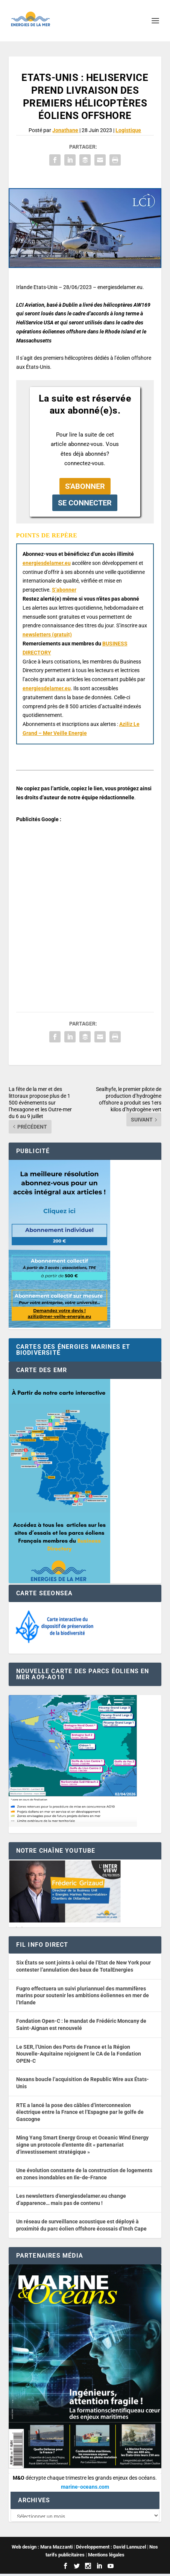 The width and height of the screenshot is (170, 2576). Describe the element at coordinates (42, 2549) in the screenshot. I see `Web design : Mara Mazzanti` at that location.